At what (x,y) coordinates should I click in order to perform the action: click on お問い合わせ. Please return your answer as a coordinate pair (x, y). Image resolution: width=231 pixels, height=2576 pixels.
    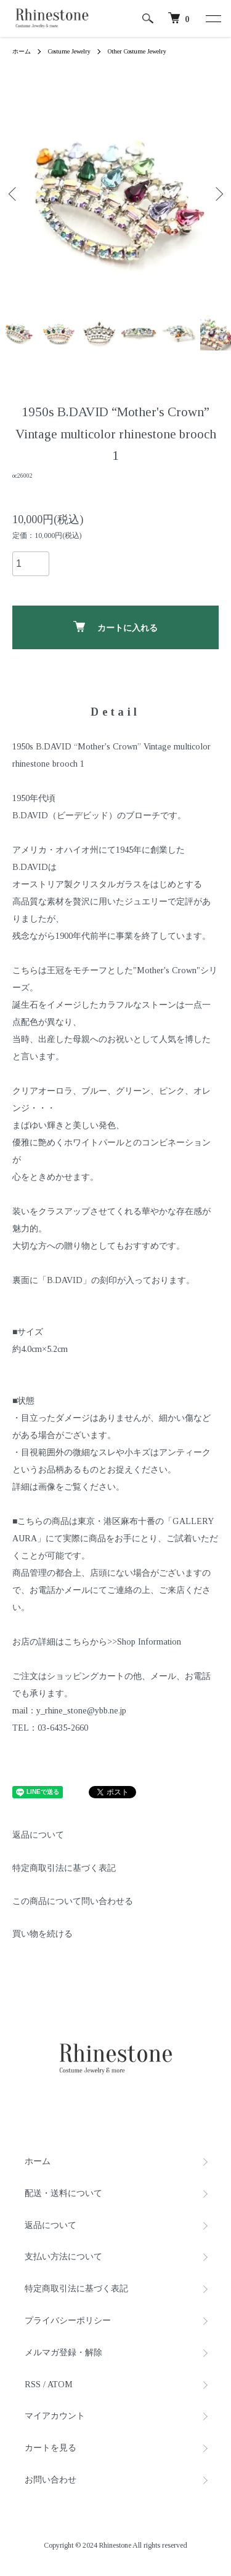
    Looking at the image, I should click on (50, 2479).